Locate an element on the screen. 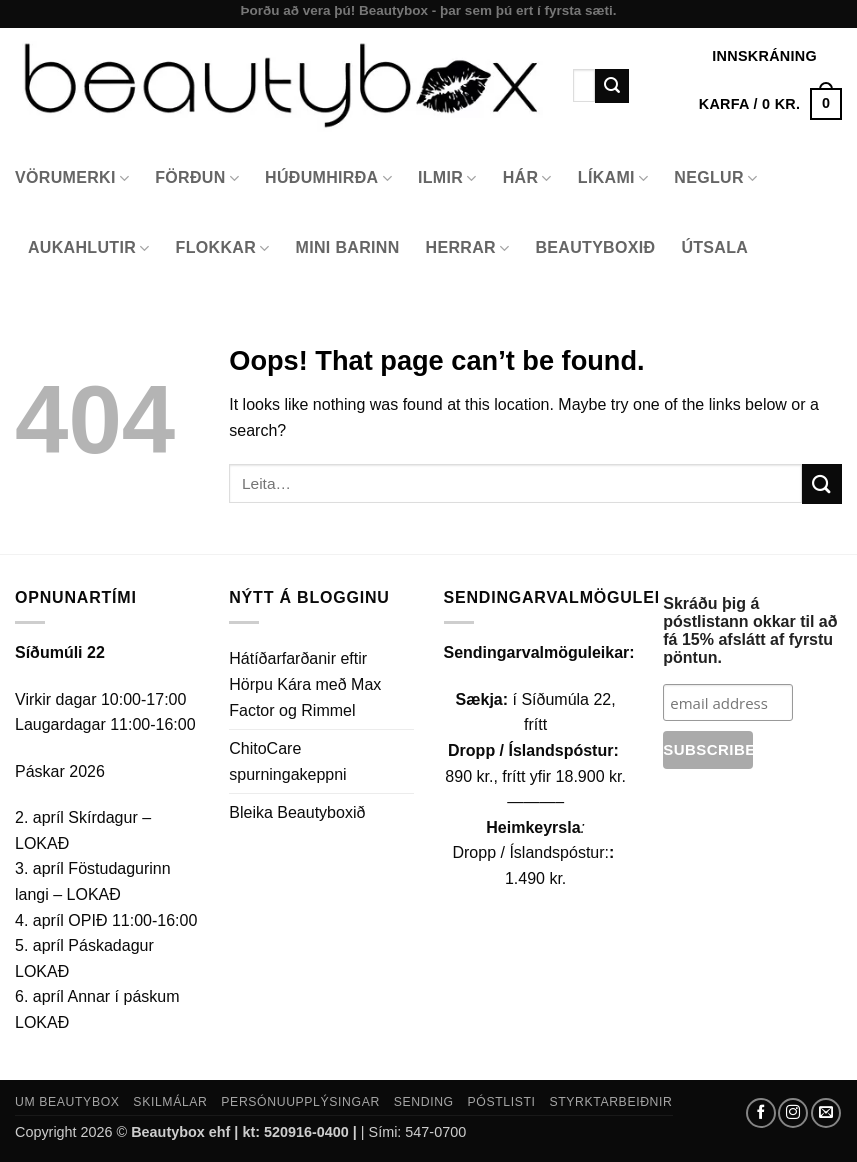  Hátíðarfarðanir eftir Hörpu Kára með Max Factor og Rimmel is located at coordinates (305, 684).